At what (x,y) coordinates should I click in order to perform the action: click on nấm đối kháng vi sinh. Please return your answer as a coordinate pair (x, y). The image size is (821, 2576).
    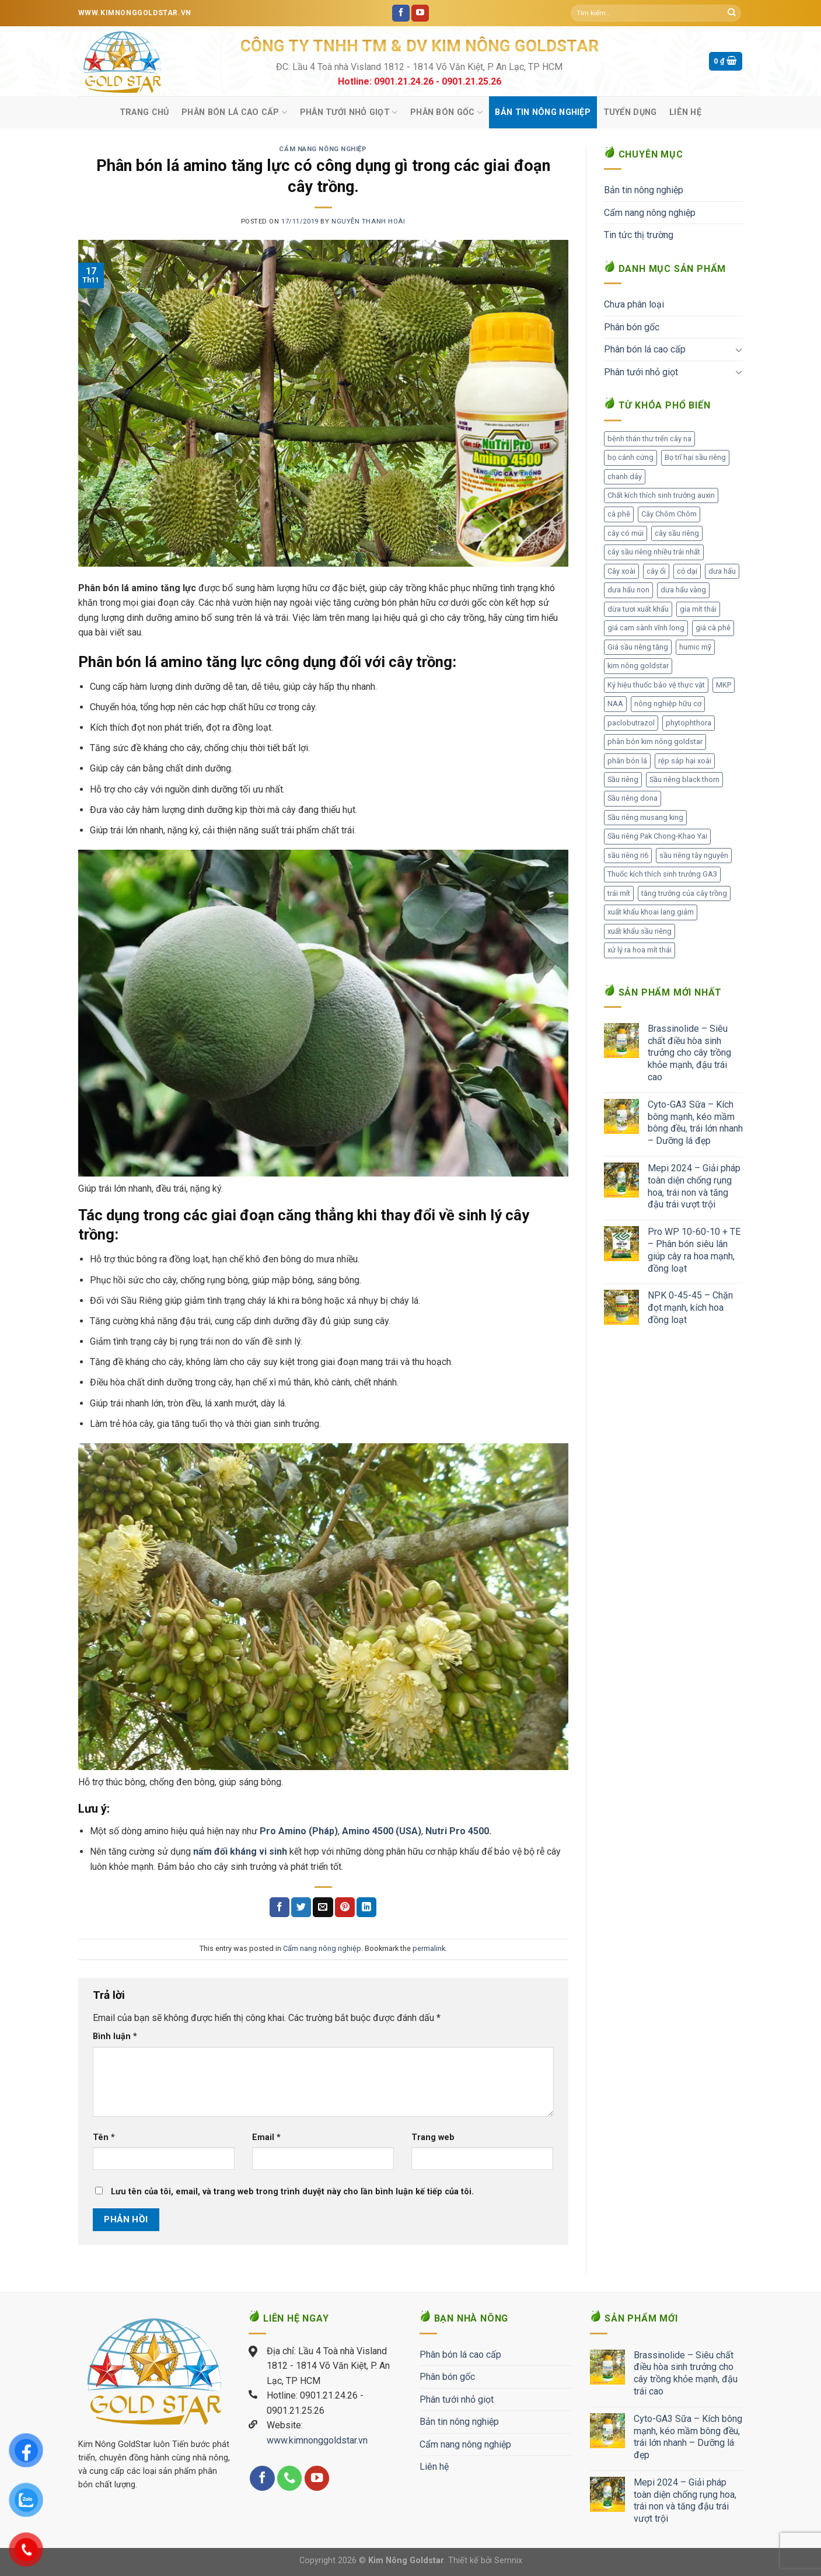
    Looking at the image, I should click on (240, 1851).